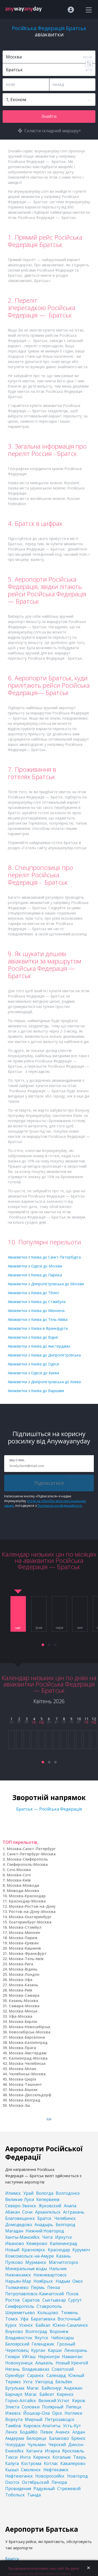 This screenshot has height=2576, width=98. What do you see at coordinates (70, 2325) in the screenshot?
I see `Южно-Сахалинск` at bounding box center [70, 2325].